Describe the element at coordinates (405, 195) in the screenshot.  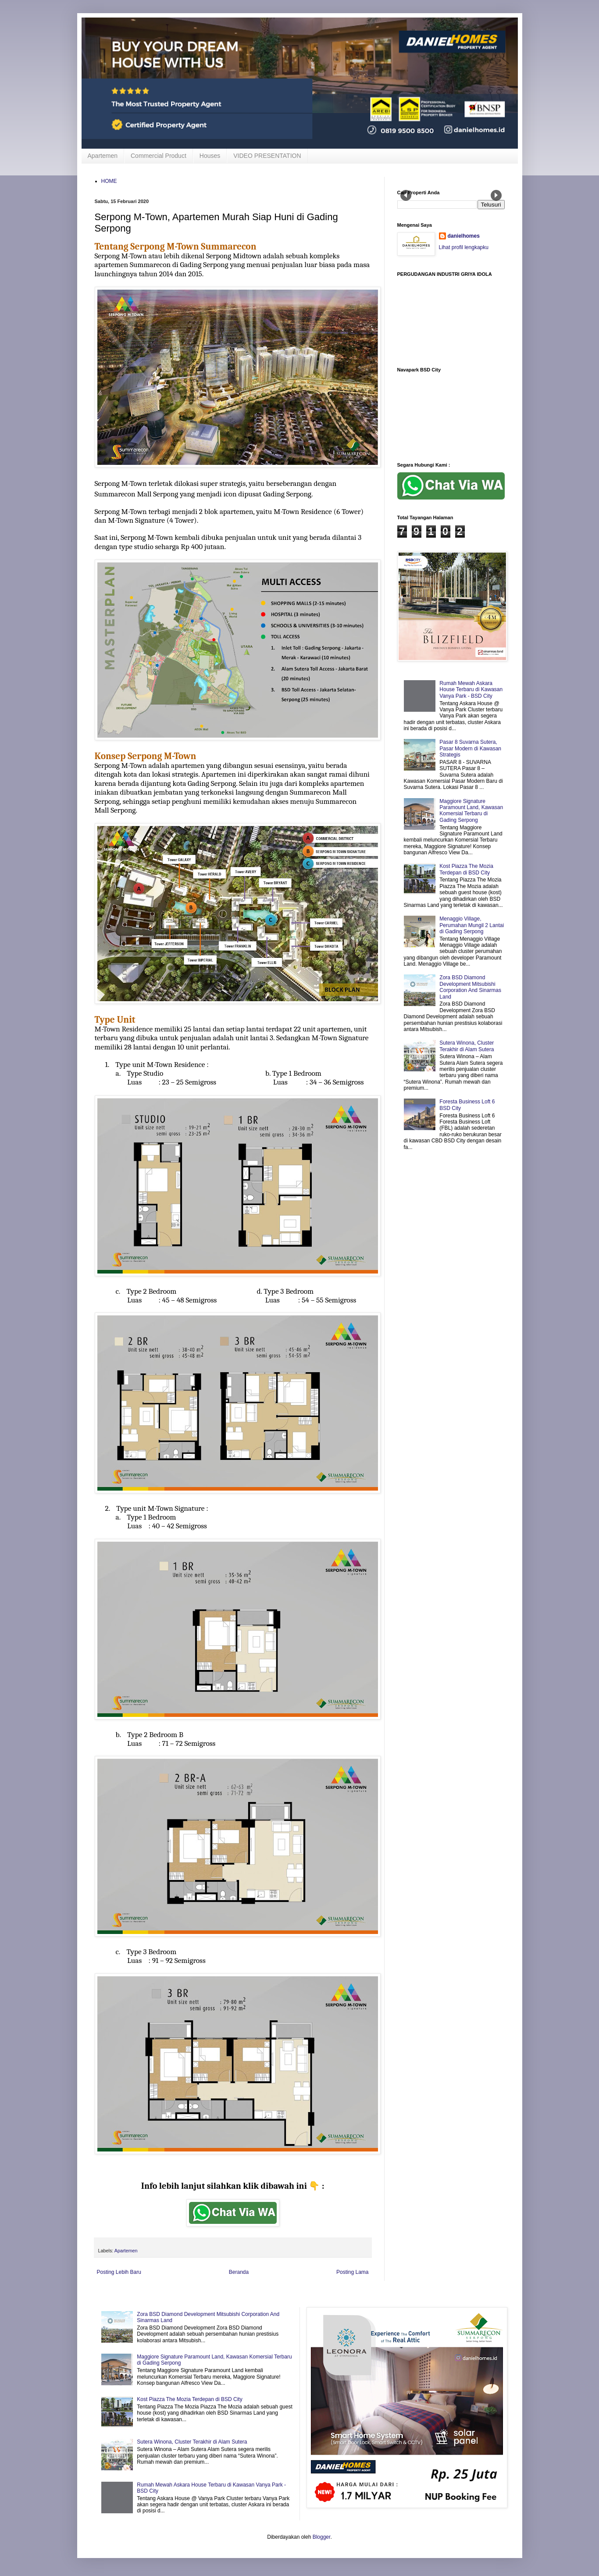
I see `Prev` at that location.